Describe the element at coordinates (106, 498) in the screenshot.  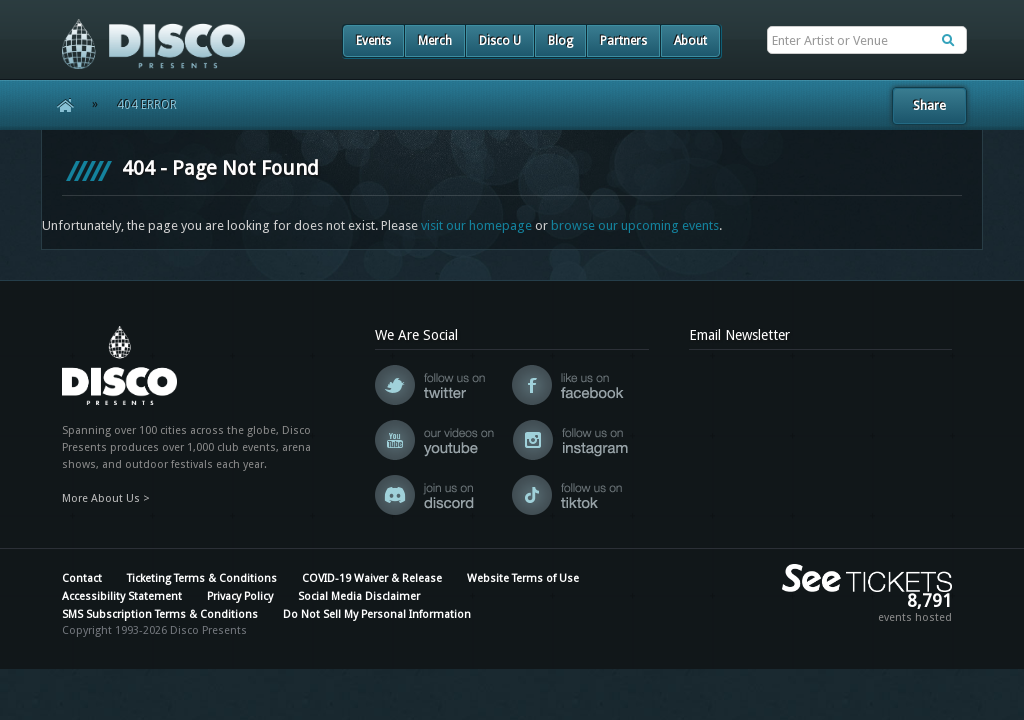
I see `More About Us >` at that location.